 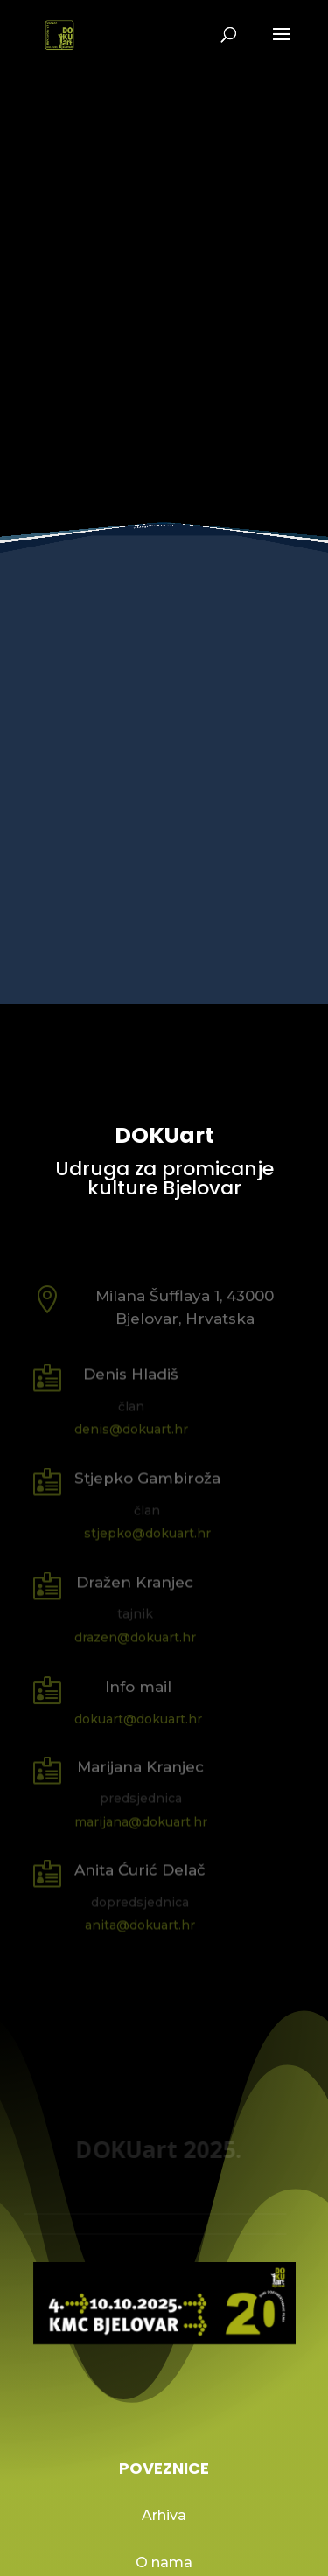 I want to click on marijana@dokuart.hr, so click(x=140, y=1821).